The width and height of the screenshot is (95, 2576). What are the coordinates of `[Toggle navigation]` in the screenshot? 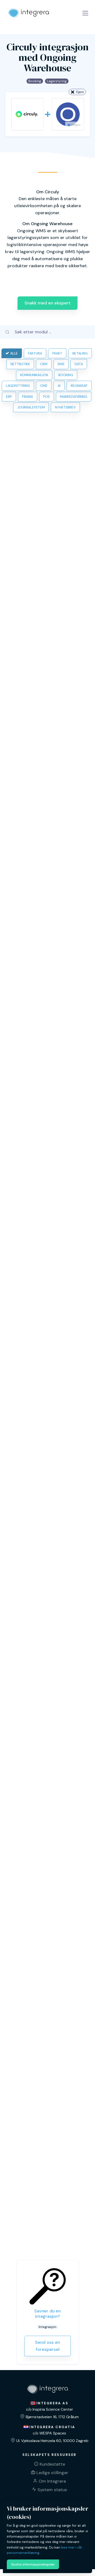 It's located at (85, 13).